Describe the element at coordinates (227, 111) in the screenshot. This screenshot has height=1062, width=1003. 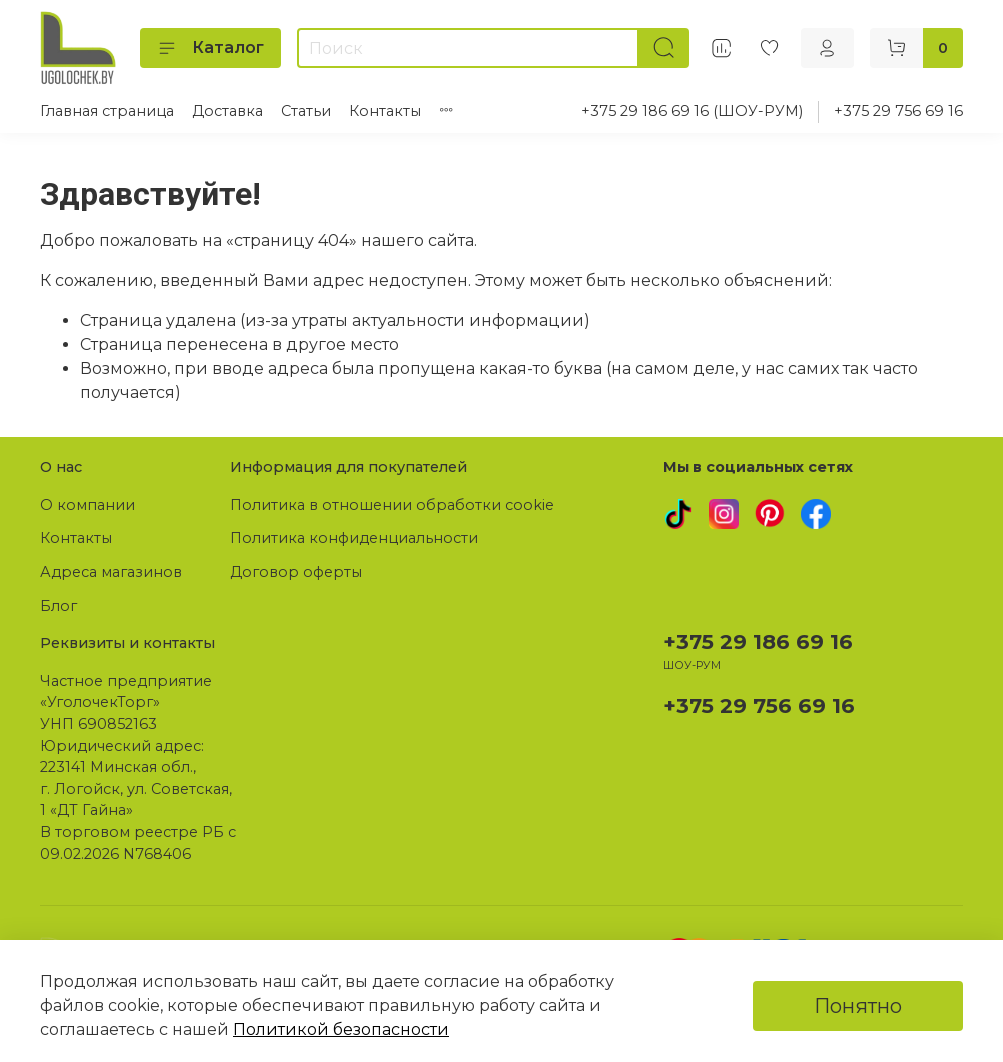
I see `Доставка` at that location.